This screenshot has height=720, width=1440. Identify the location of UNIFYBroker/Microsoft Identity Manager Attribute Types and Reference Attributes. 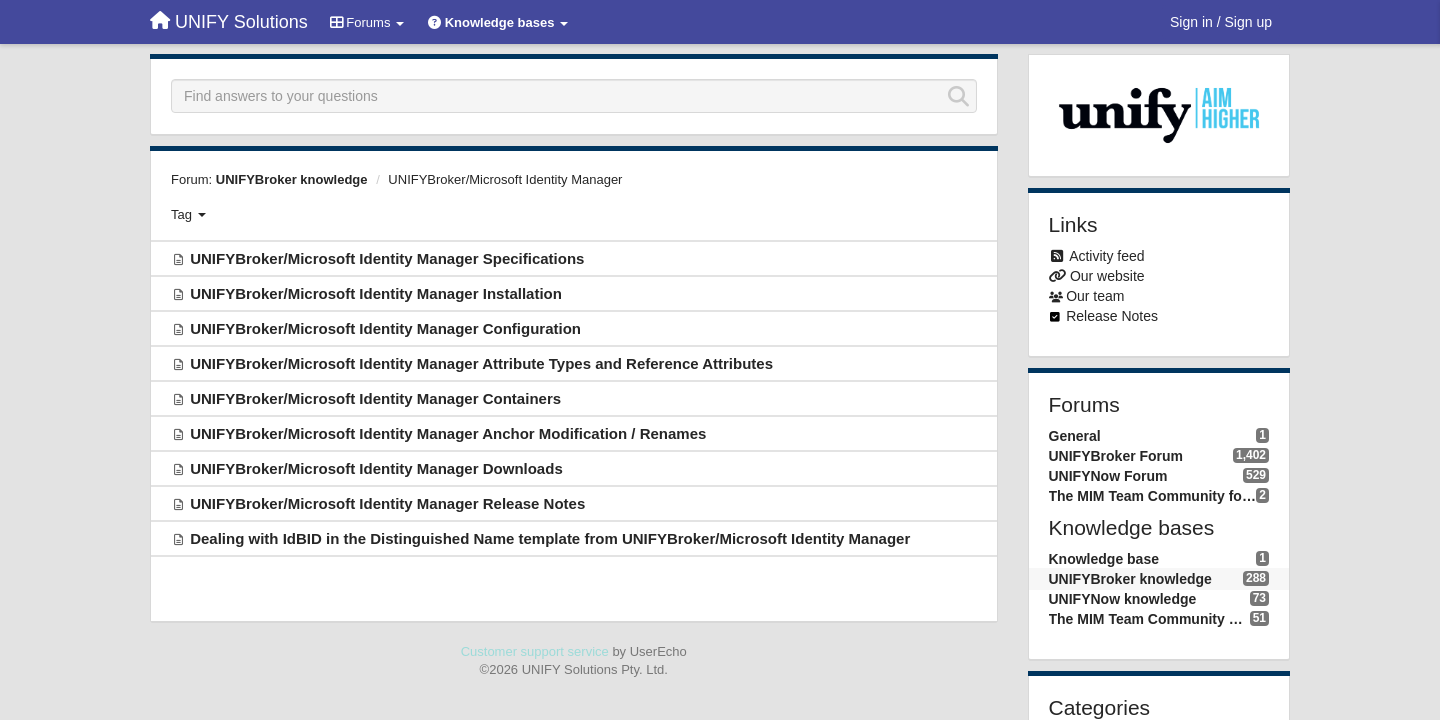
(481, 363).